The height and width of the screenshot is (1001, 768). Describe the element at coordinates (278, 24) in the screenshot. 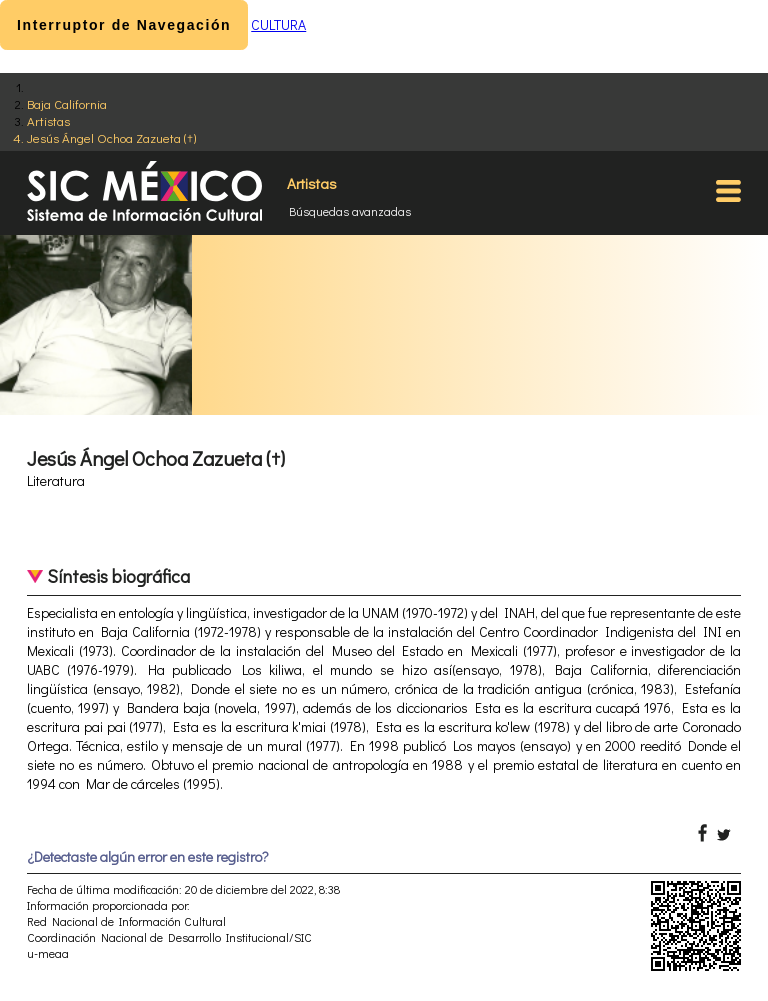

I see `CULTURA` at that location.